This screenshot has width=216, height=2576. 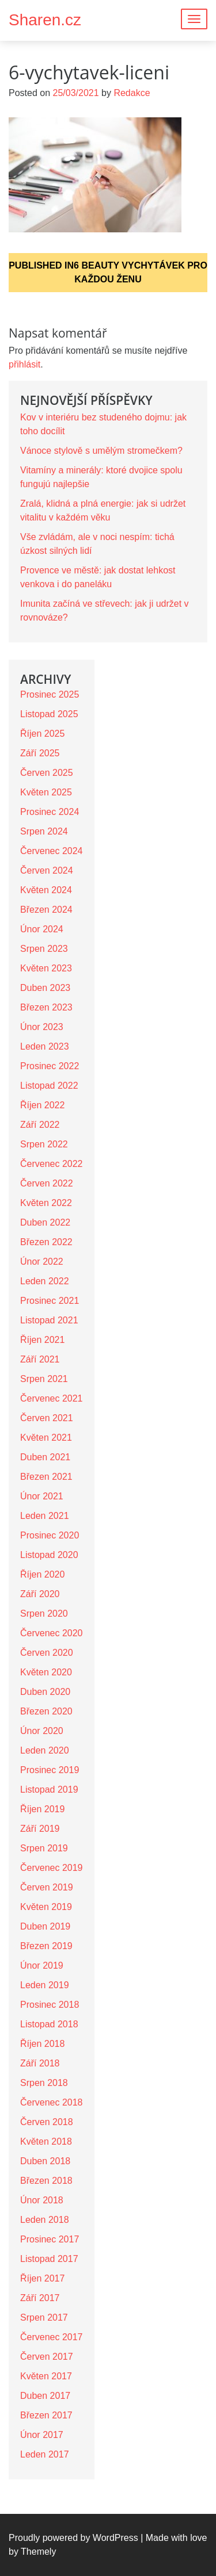 What do you see at coordinates (38, 2551) in the screenshot?
I see `Themely` at bounding box center [38, 2551].